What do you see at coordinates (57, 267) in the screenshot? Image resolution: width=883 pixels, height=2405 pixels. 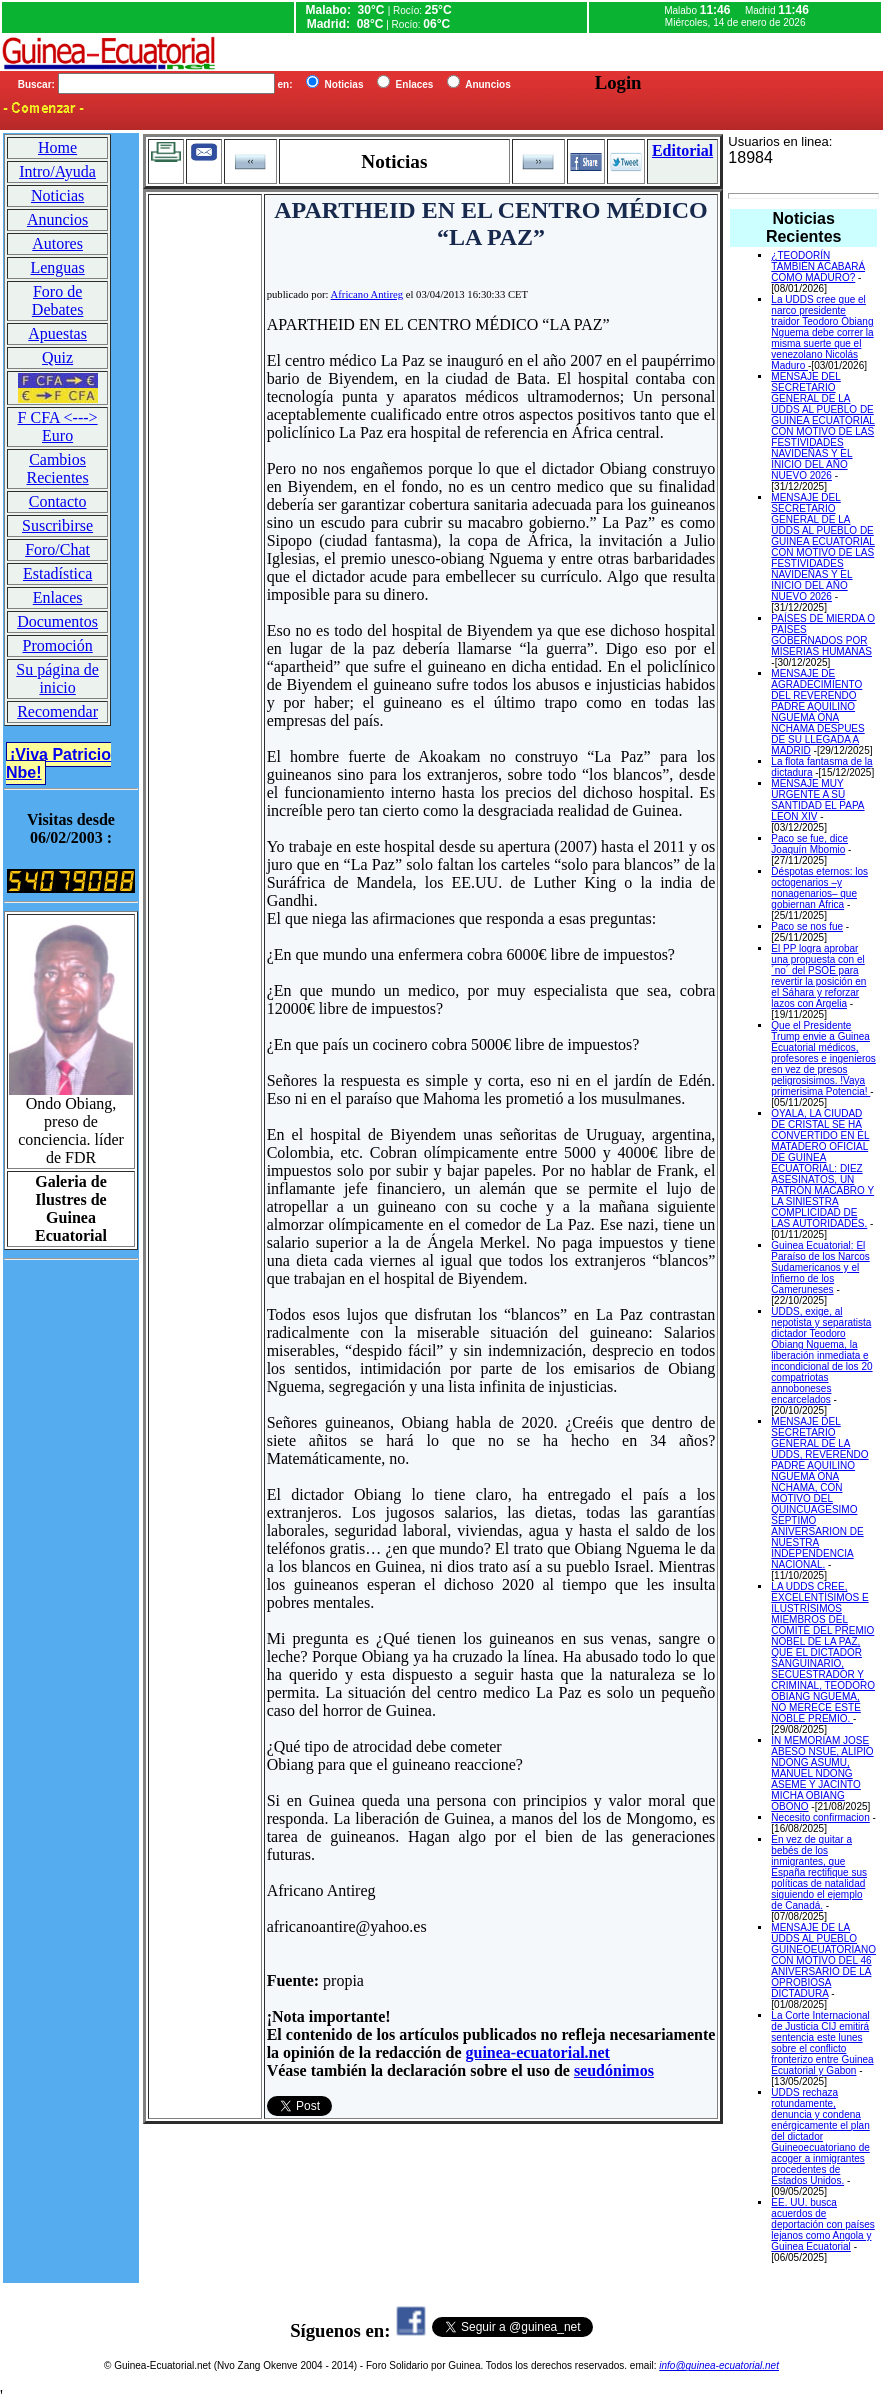 I see `Lenguas` at bounding box center [57, 267].